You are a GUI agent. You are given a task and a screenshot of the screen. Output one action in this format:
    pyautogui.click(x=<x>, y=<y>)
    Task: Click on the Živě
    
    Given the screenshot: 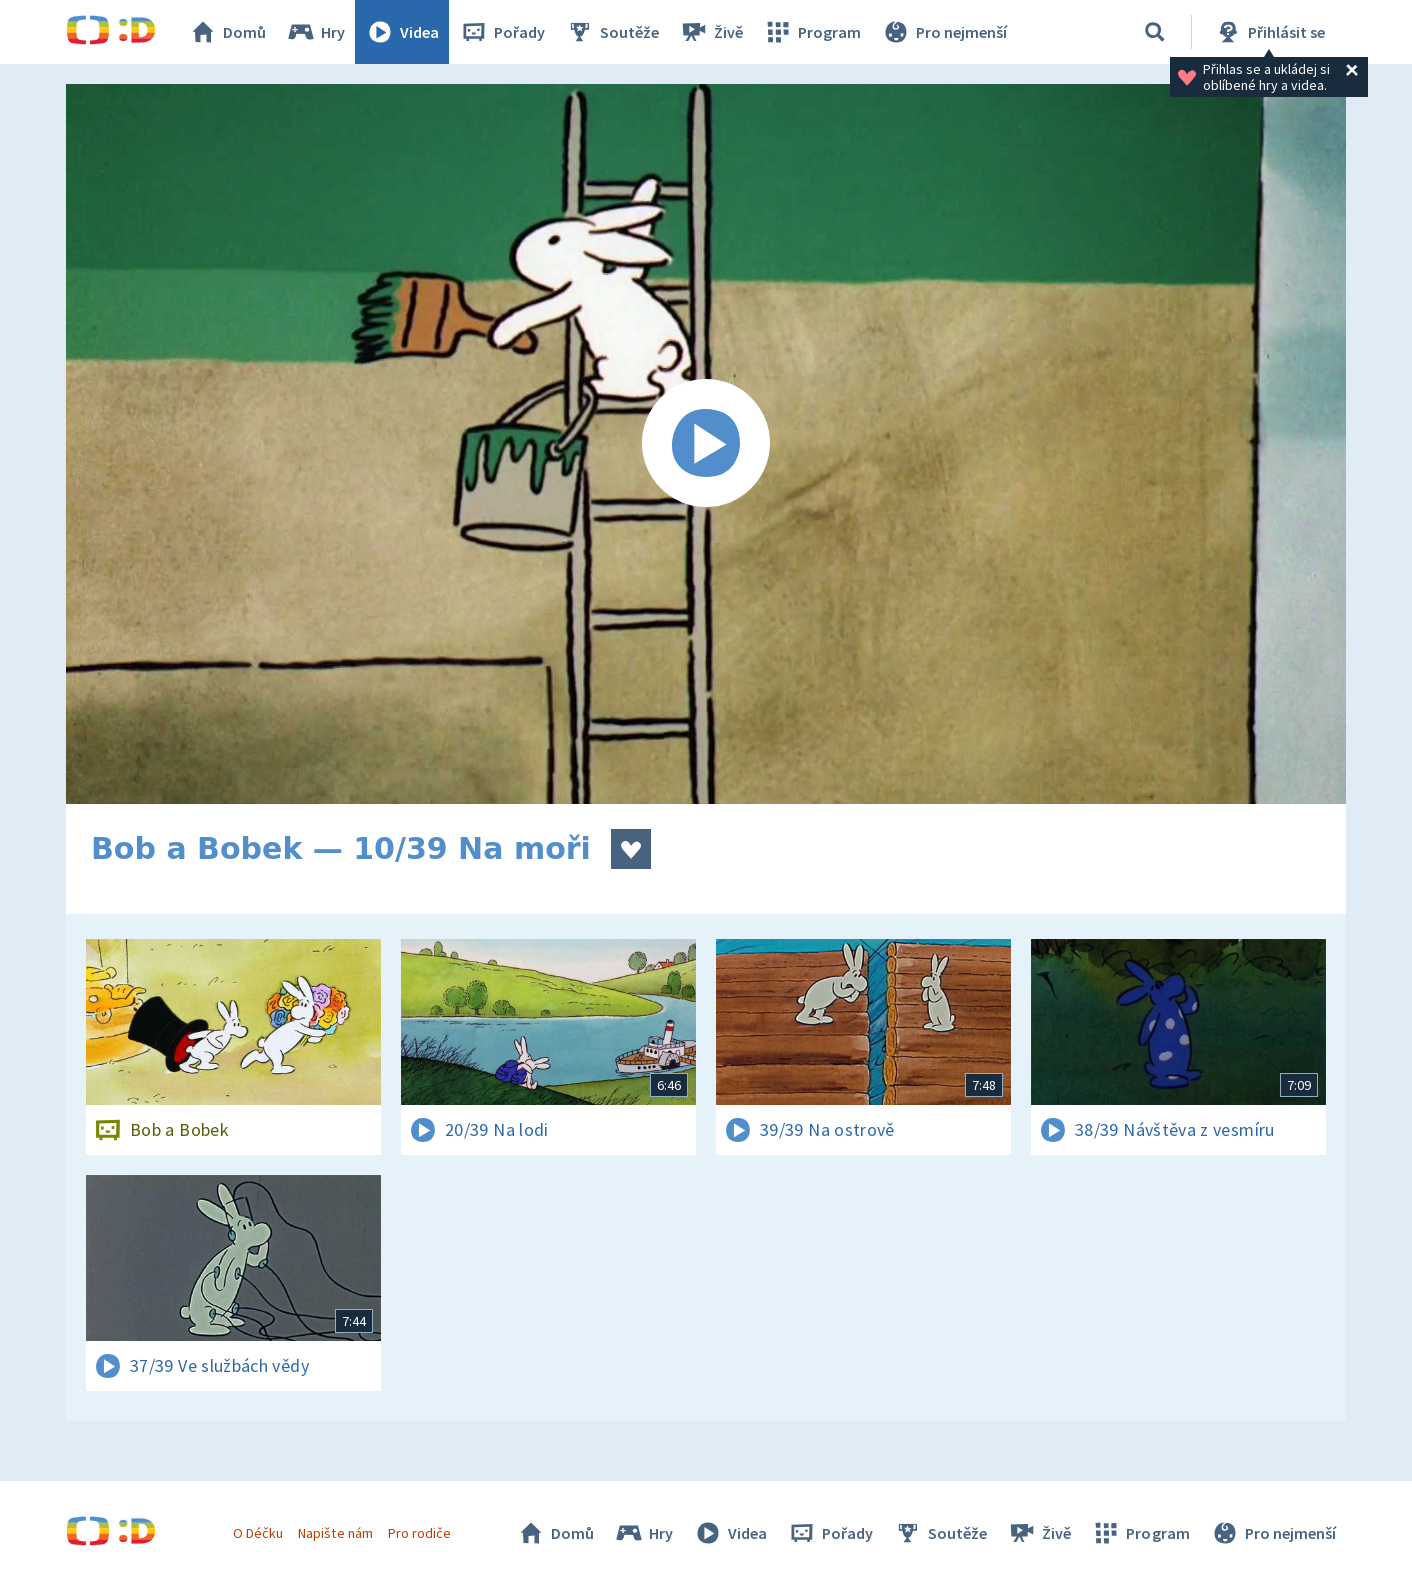 What is the action you would take?
    pyautogui.click(x=711, y=32)
    